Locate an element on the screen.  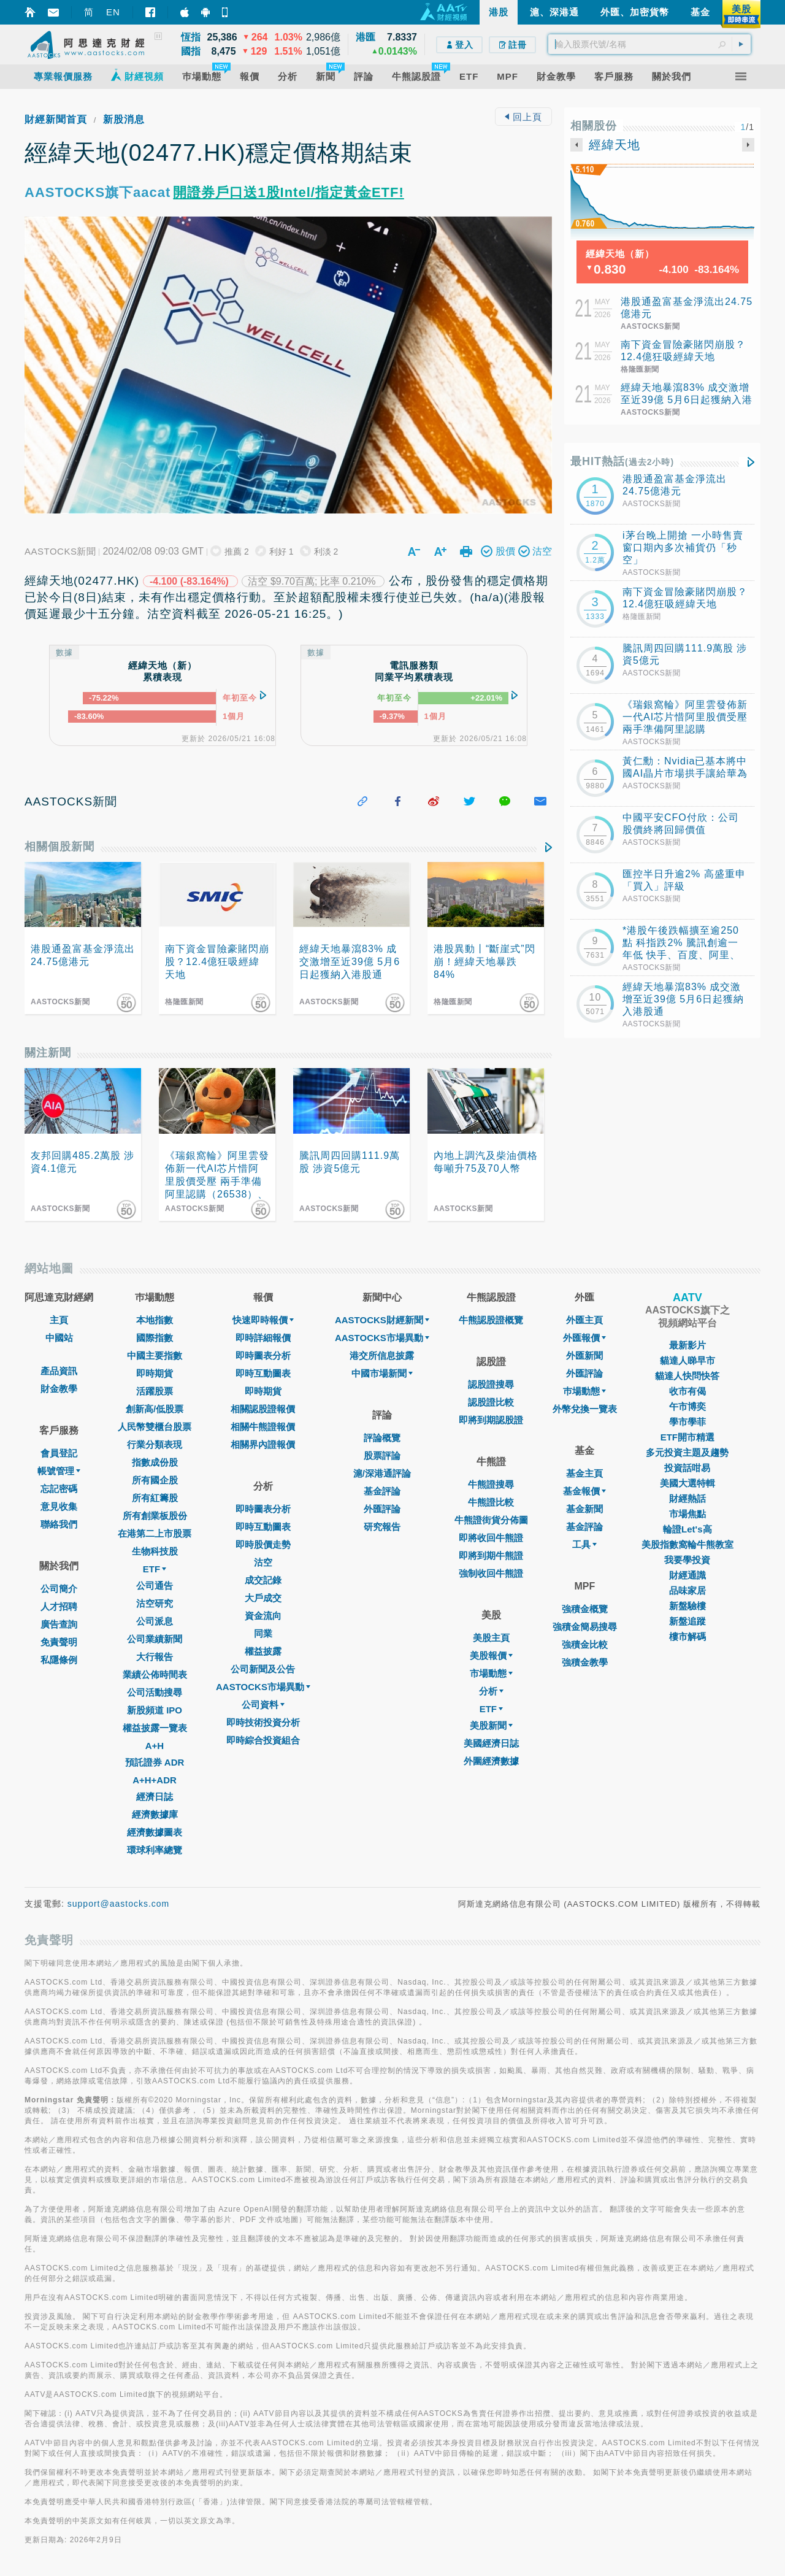
中國站 is located at coordinates (59, 1337).